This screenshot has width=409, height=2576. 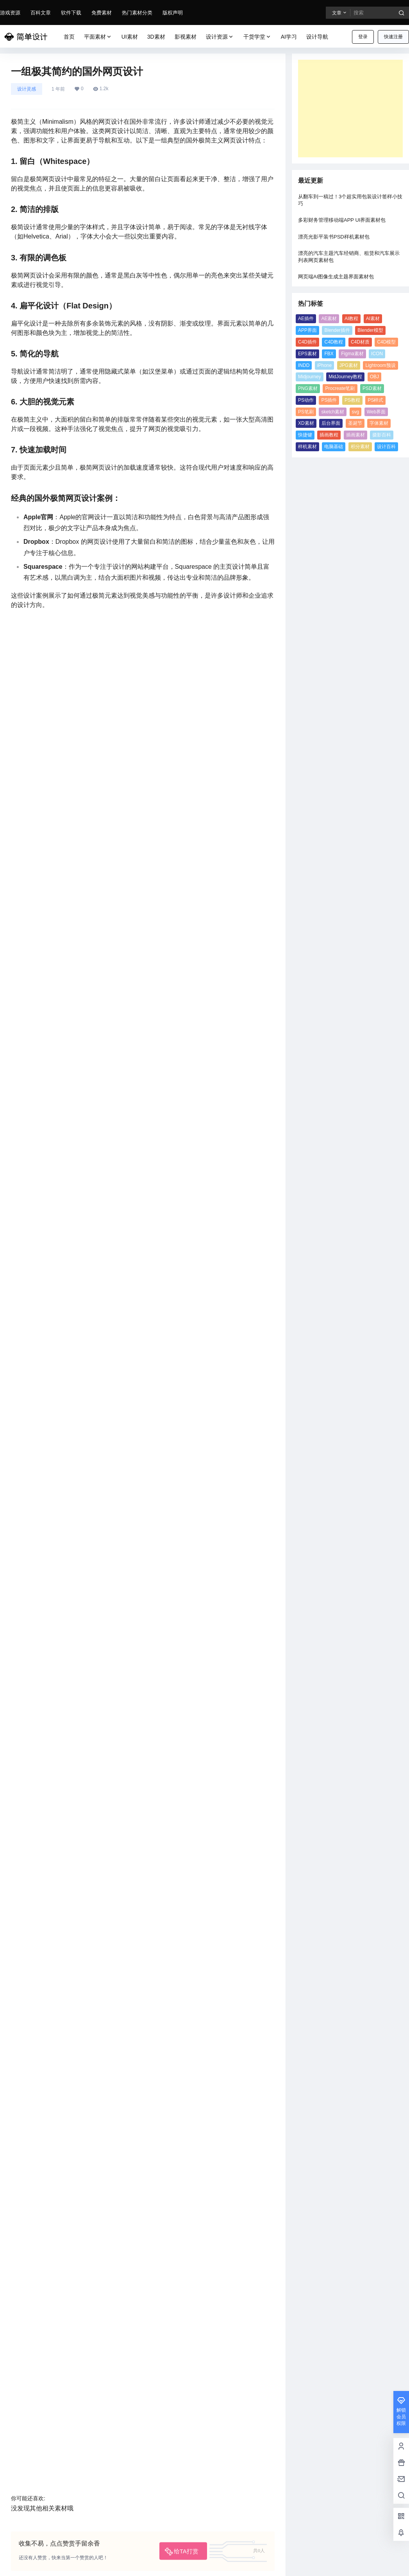 I want to click on 快速注册, so click(x=393, y=36).